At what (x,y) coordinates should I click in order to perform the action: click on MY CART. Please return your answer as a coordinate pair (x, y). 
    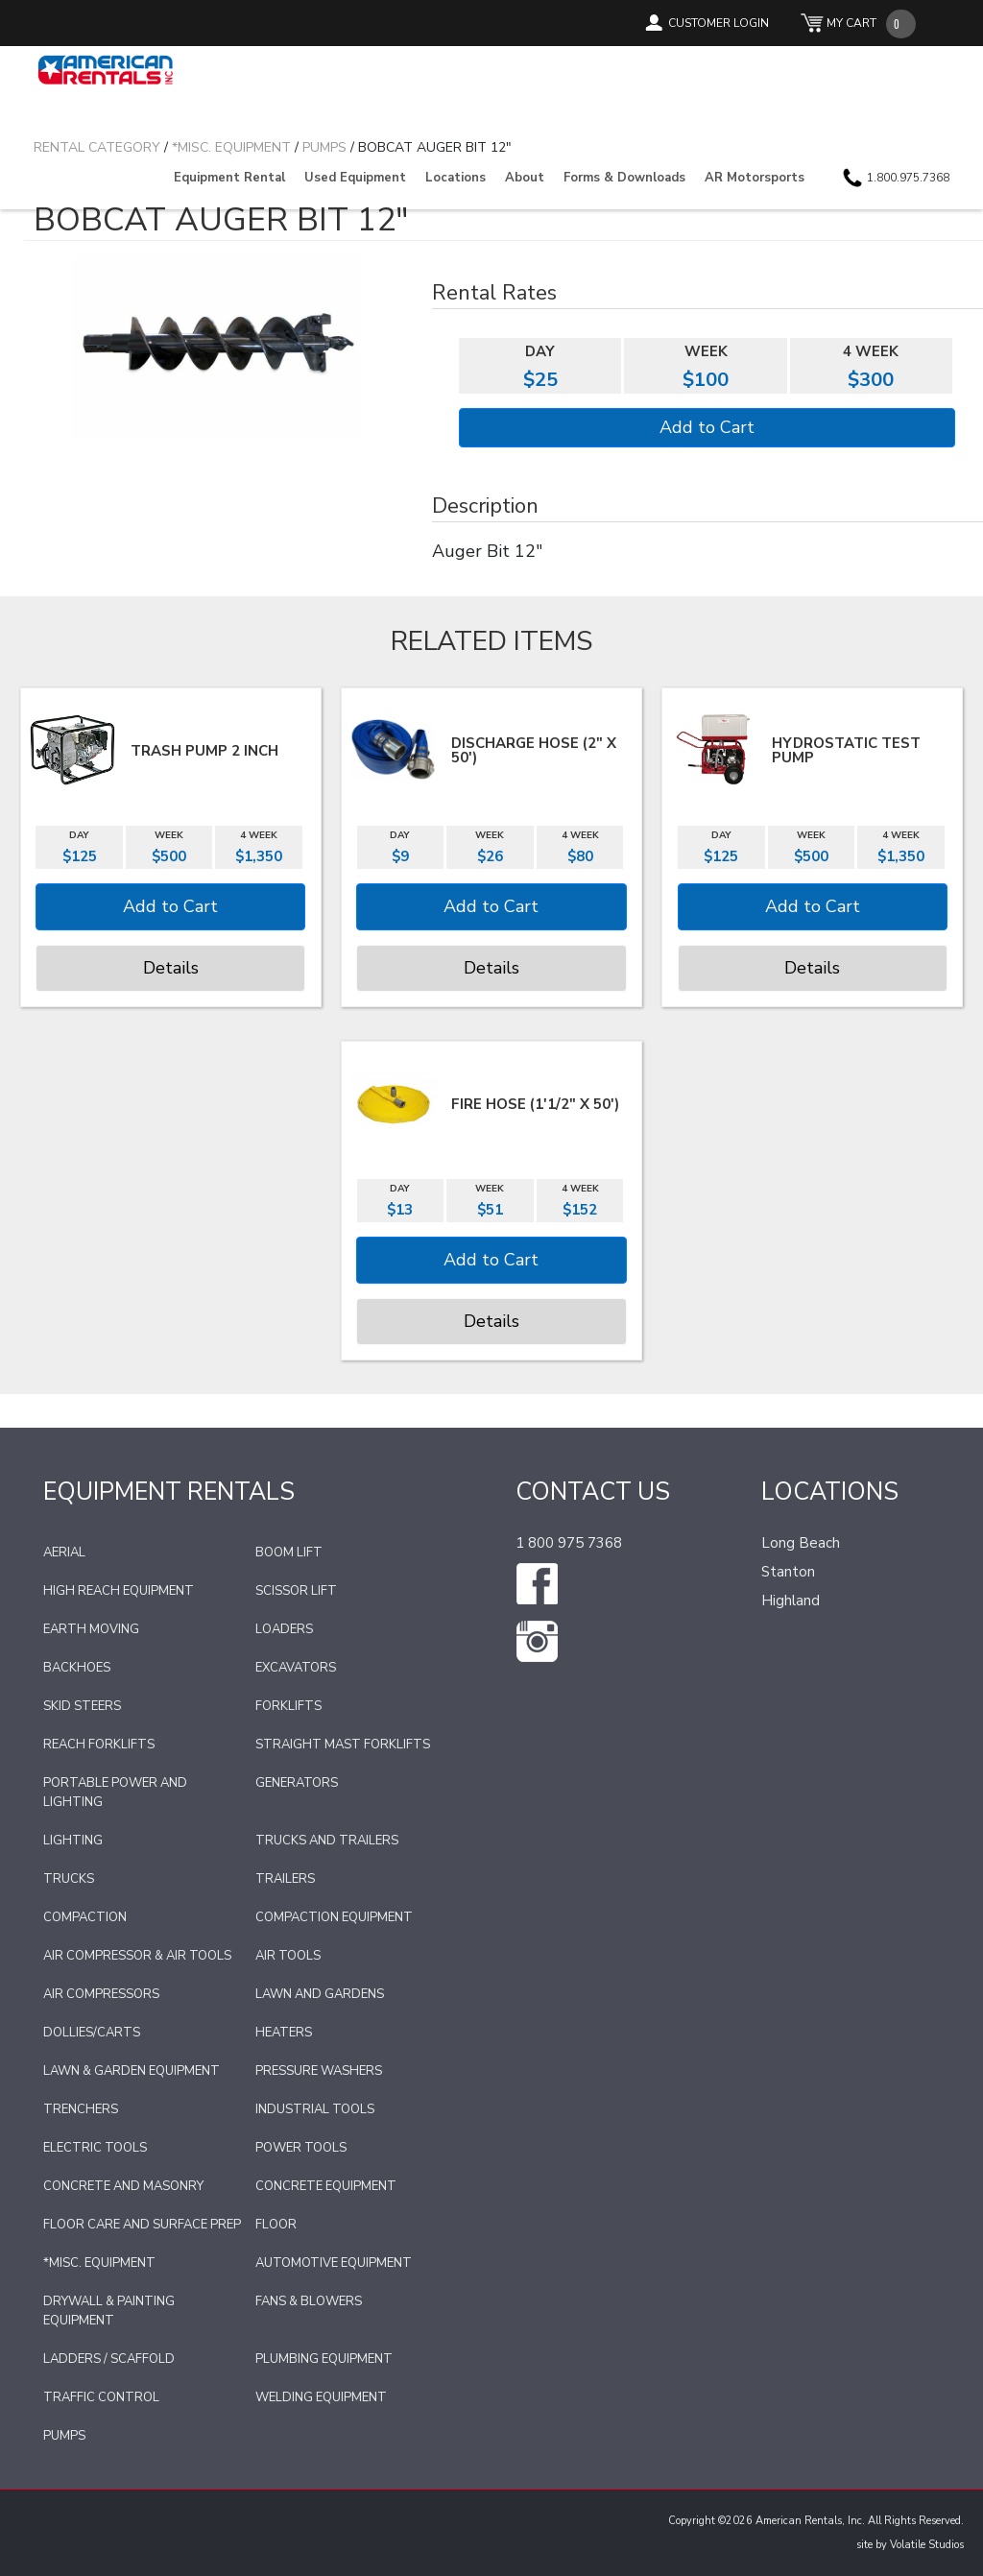
    Looking at the image, I should click on (851, 23).